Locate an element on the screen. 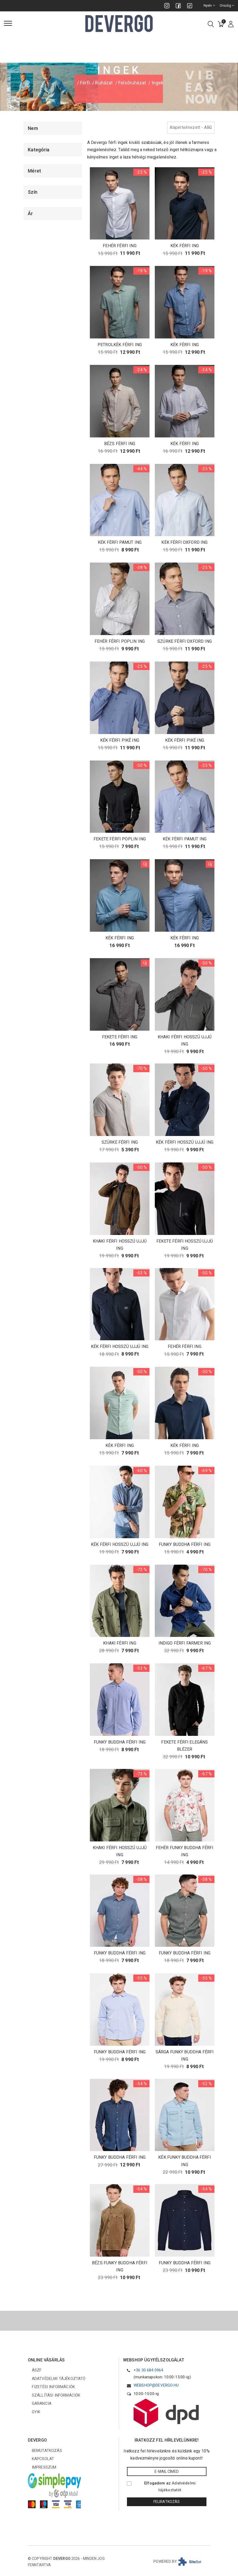 This screenshot has height=2576, width=238. Adatvédelmi tájékoztató is located at coordinates (59, 2378).